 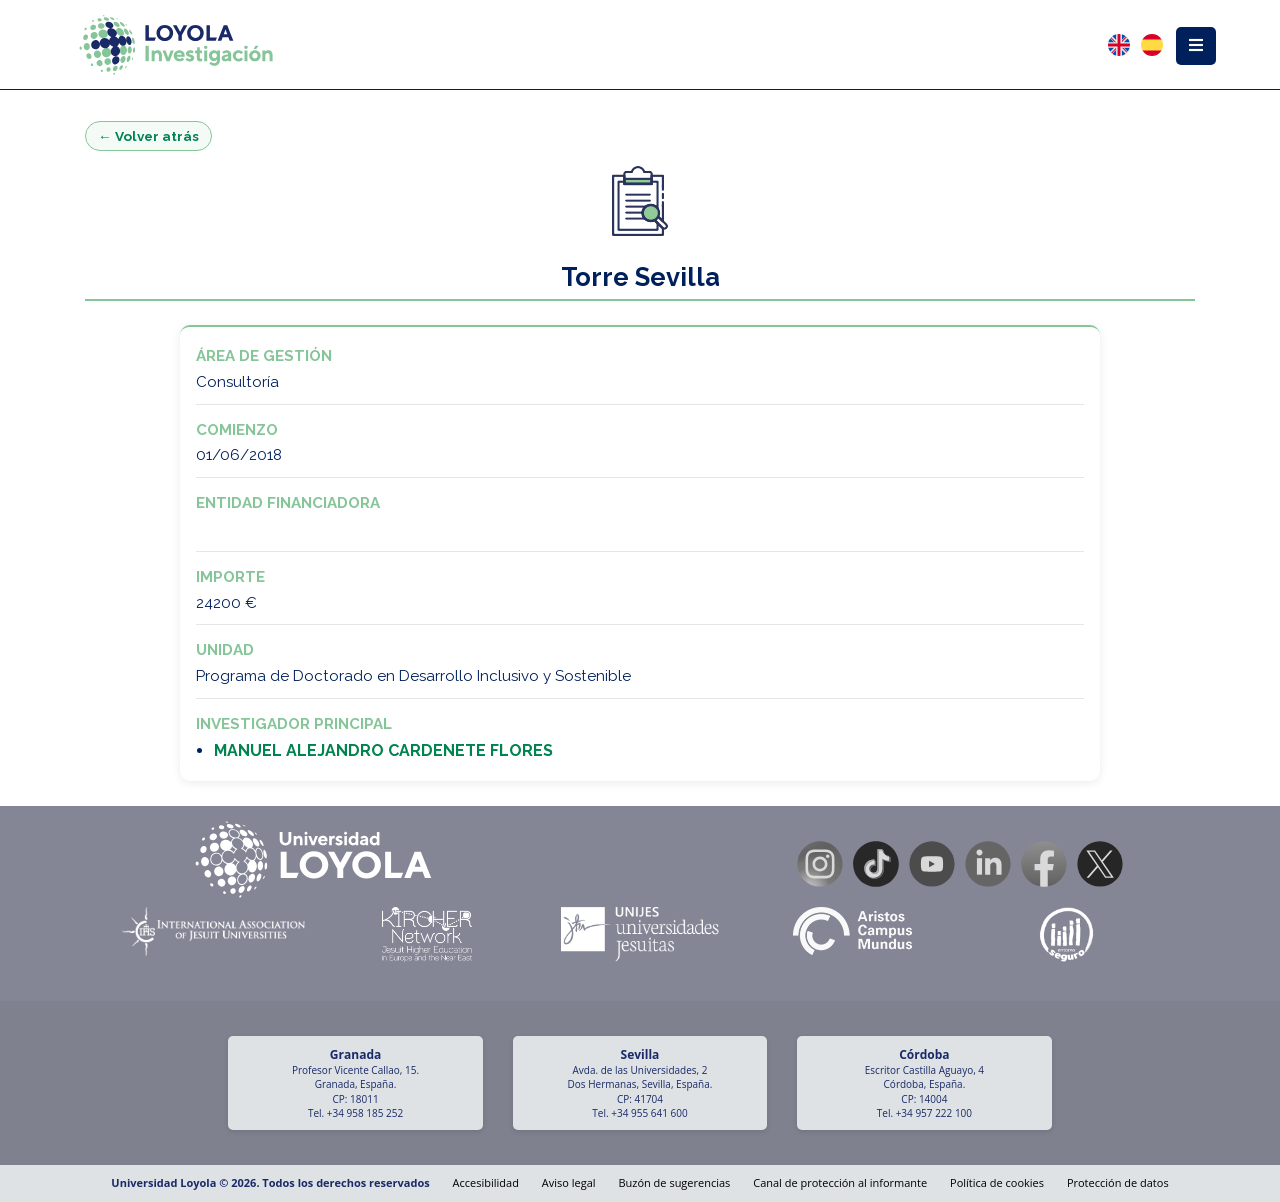 What do you see at coordinates (569, 1182) in the screenshot?
I see `Aviso legal` at bounding box center [569, 1182].